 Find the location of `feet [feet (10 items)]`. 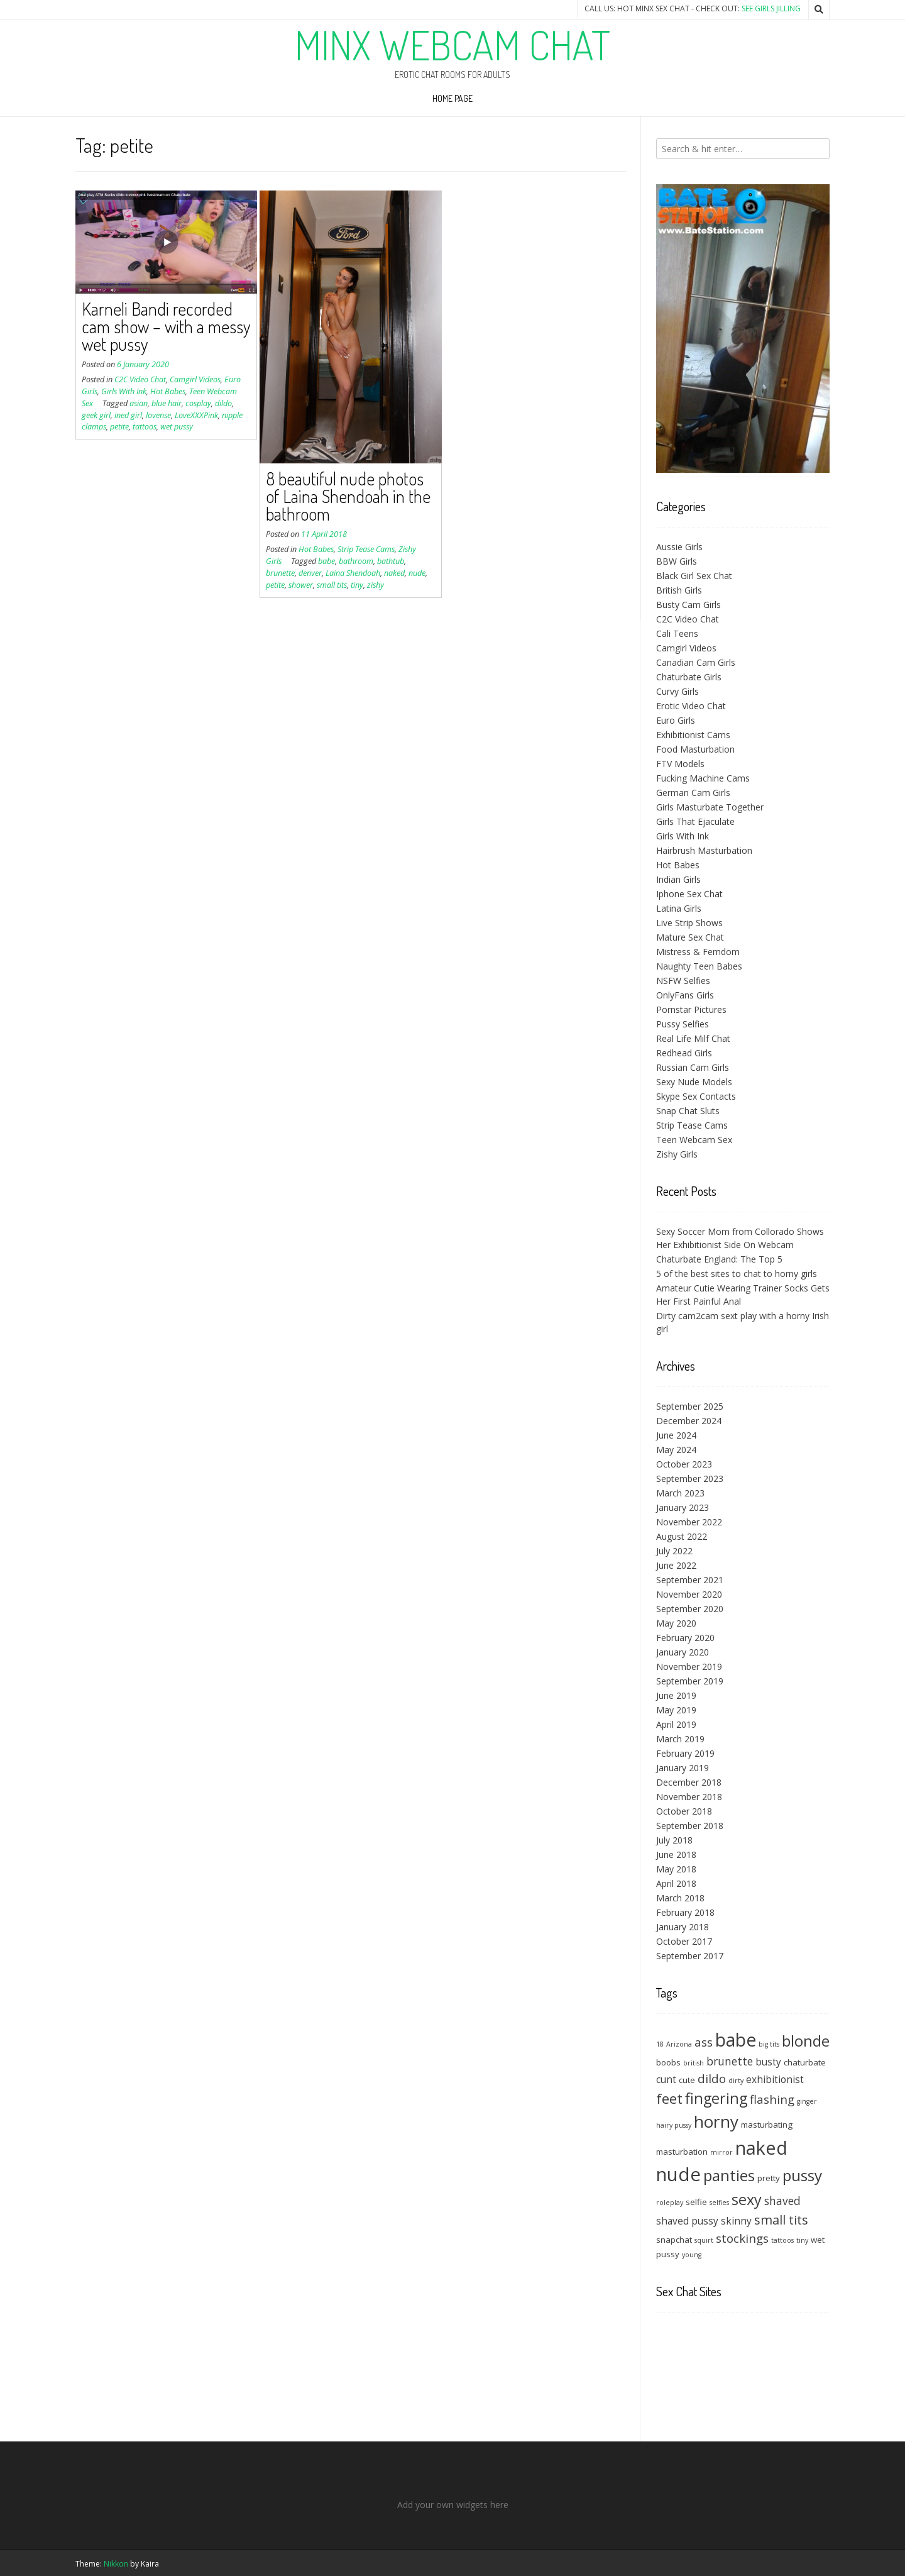

feet [feet (10 items)] is located at coordinates (669, 2098).